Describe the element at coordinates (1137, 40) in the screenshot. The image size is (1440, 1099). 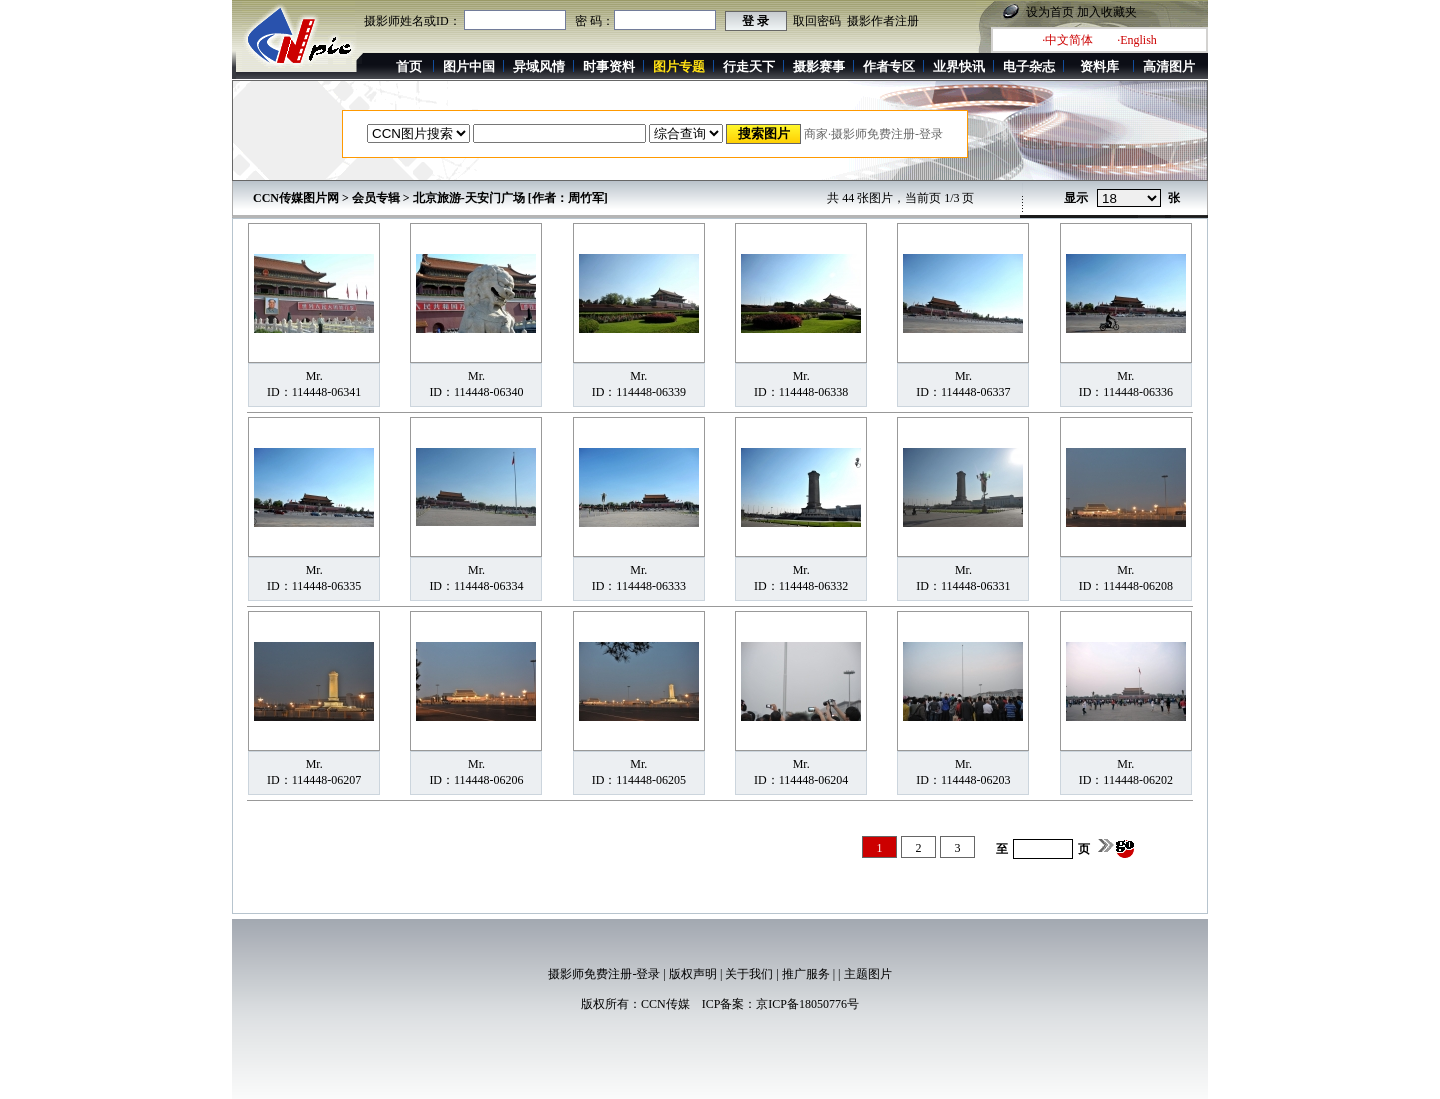
I see `·English` at that location.